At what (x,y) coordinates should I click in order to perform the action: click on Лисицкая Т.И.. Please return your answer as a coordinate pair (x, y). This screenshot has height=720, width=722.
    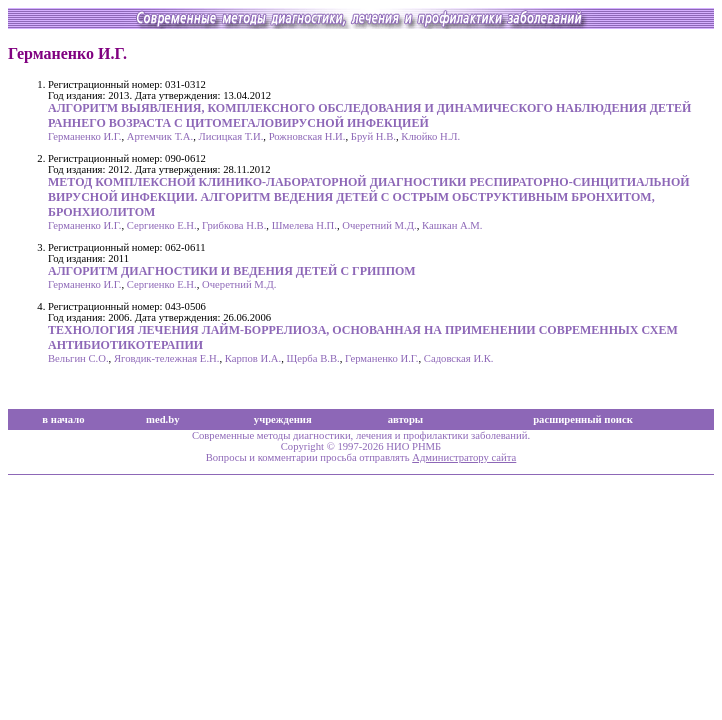
    Looking at the image, I should click on (230, 136).